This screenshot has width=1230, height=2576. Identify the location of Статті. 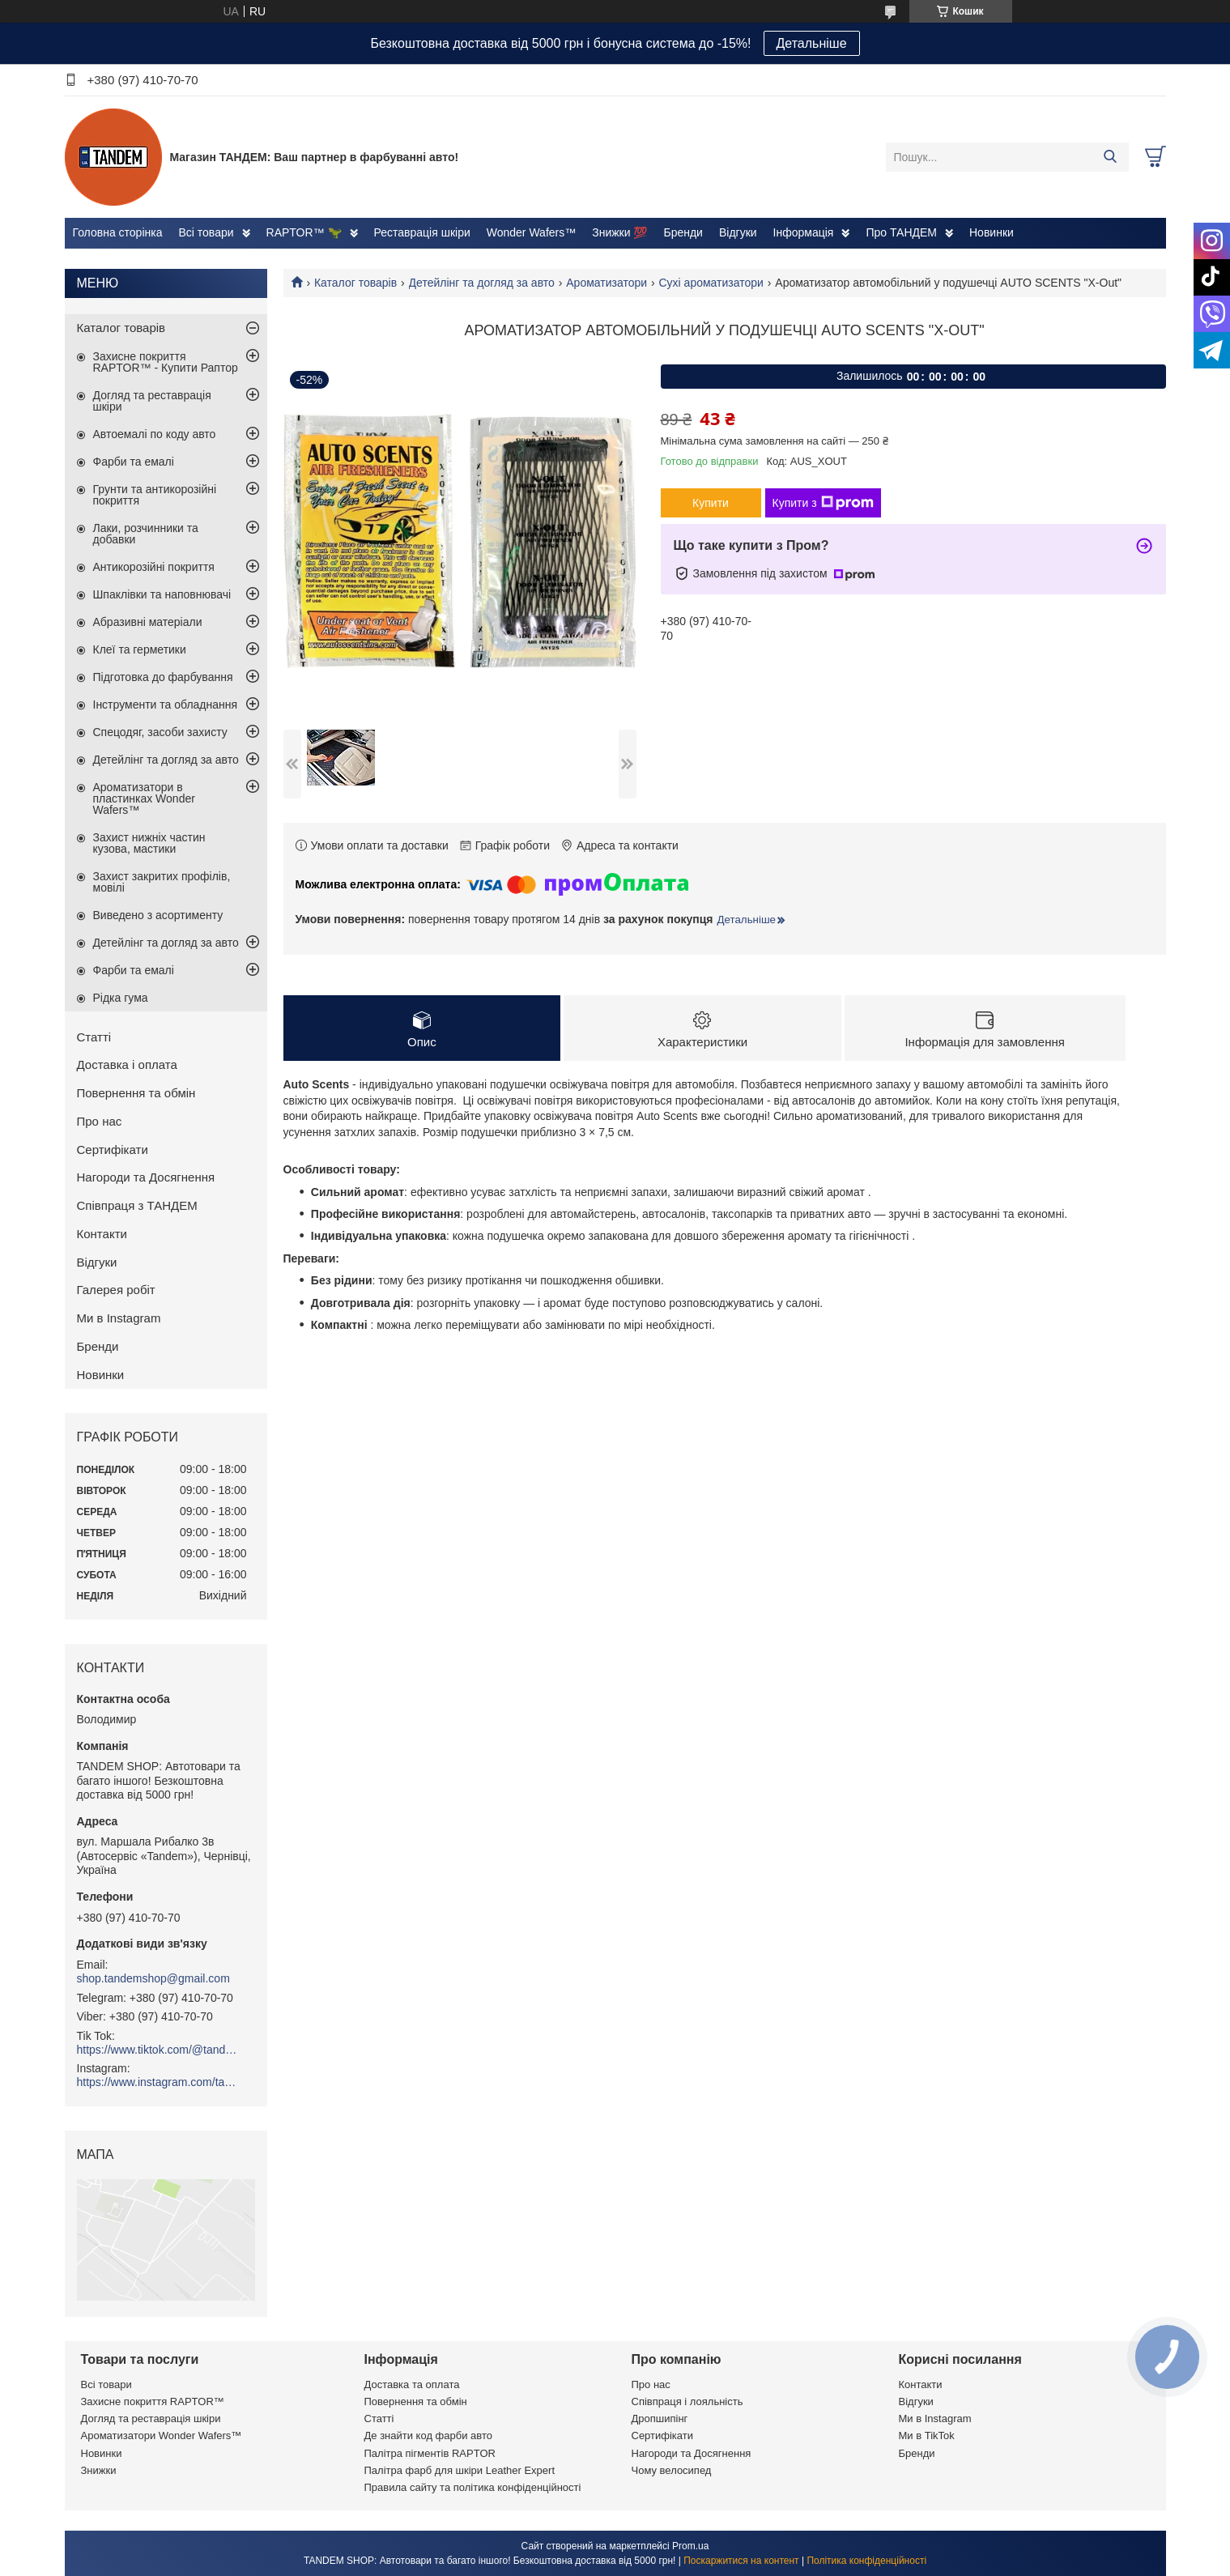
(94, 1037).